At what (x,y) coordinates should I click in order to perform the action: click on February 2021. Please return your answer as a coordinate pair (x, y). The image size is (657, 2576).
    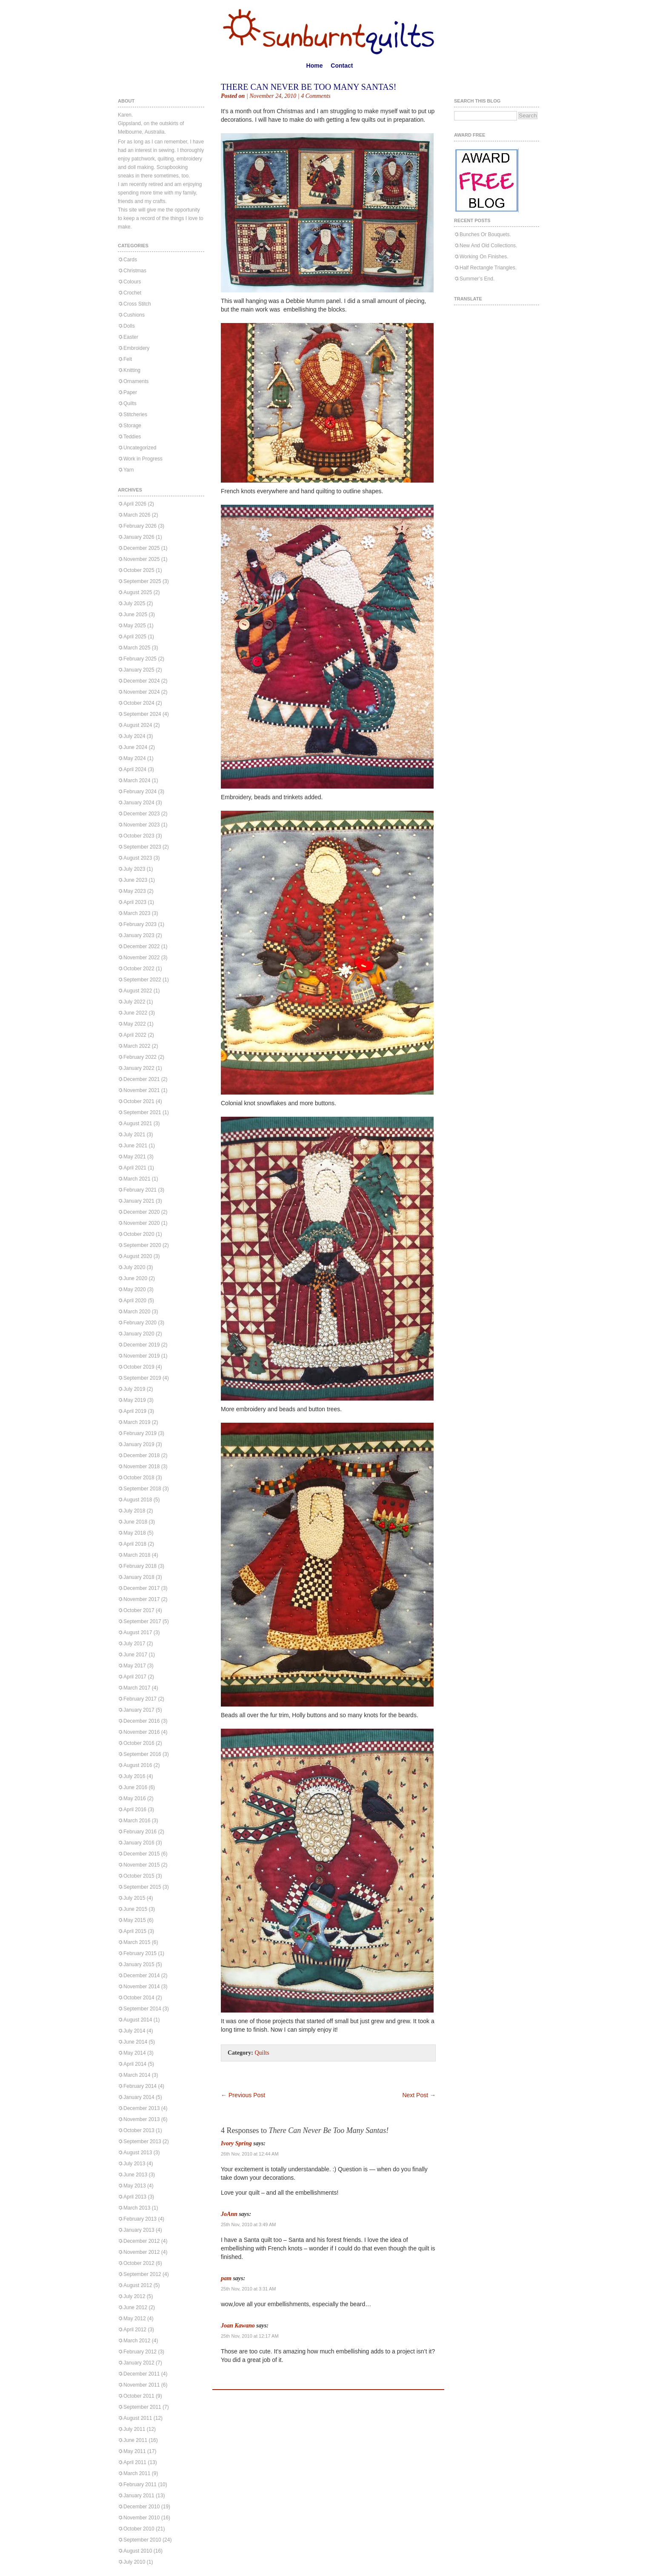
    Looking at the image, I should click on (140, 1190).